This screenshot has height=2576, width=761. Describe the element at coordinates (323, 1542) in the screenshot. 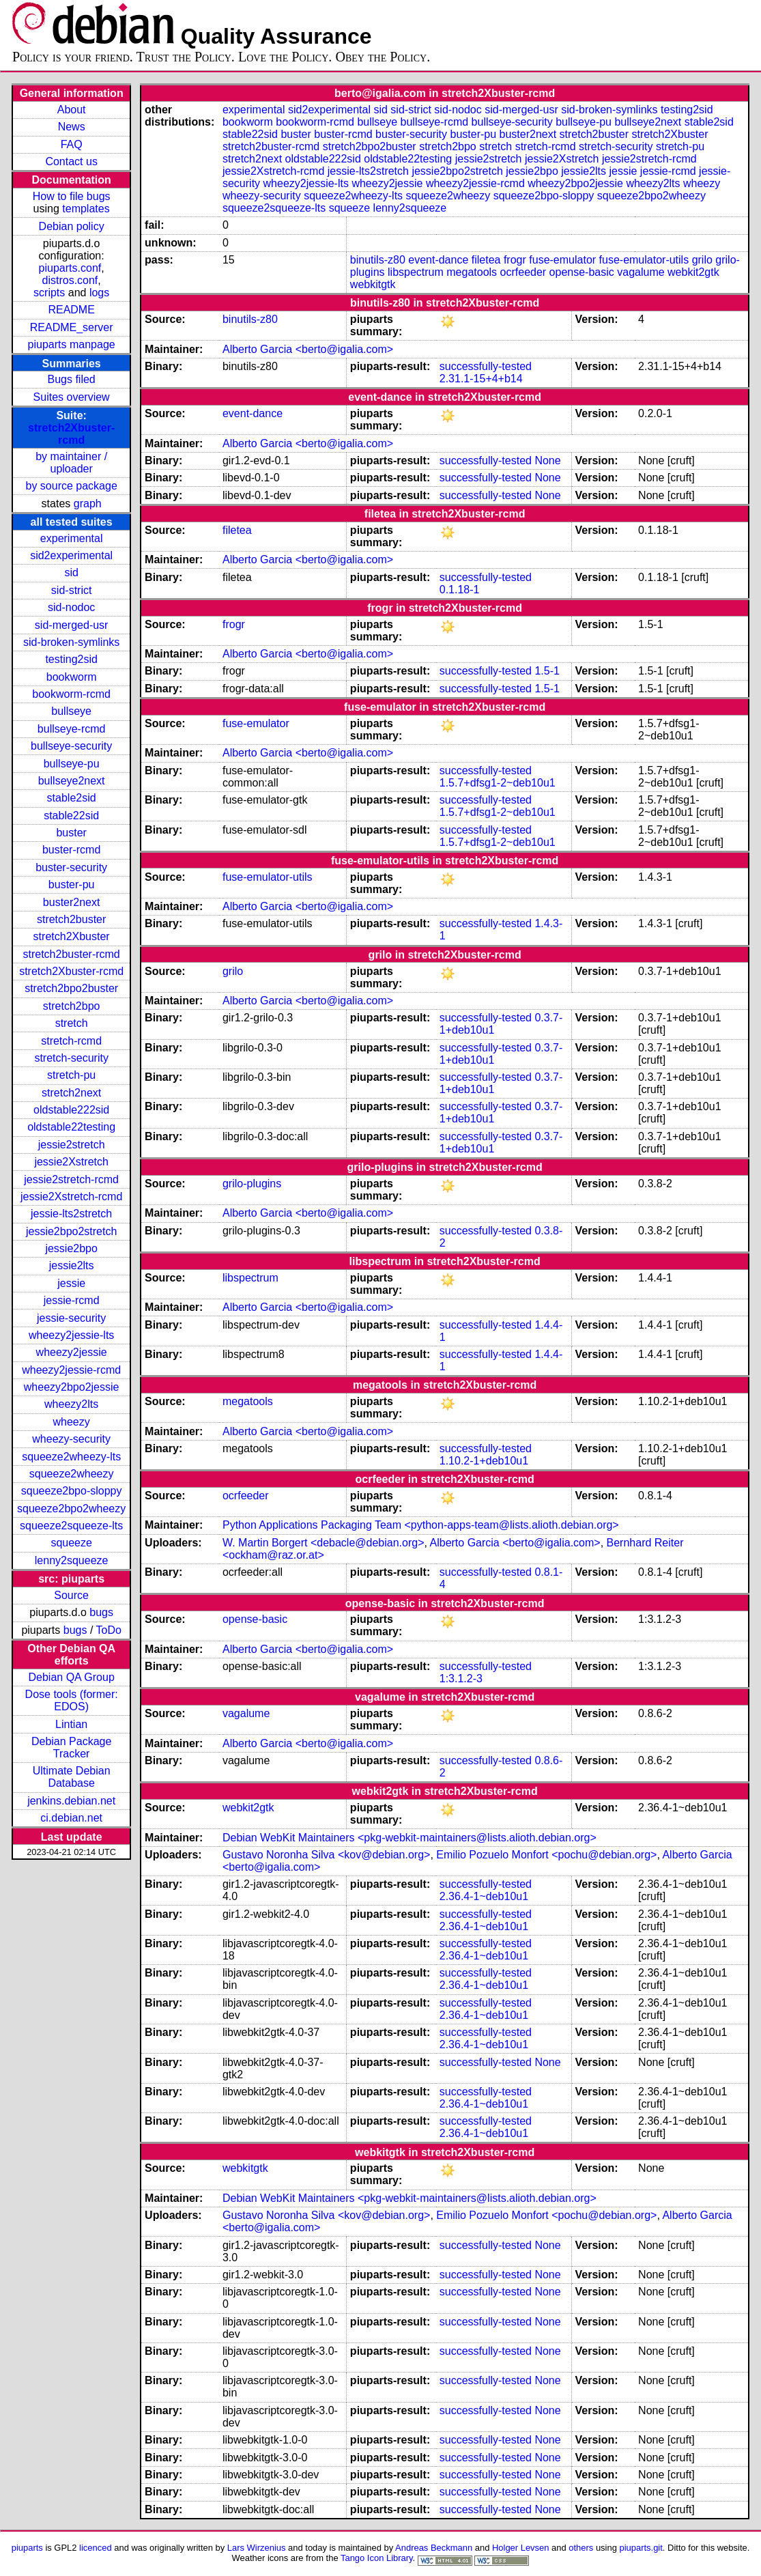

I see `W. Martin Borgert <debacle@debian.org>` at that location.